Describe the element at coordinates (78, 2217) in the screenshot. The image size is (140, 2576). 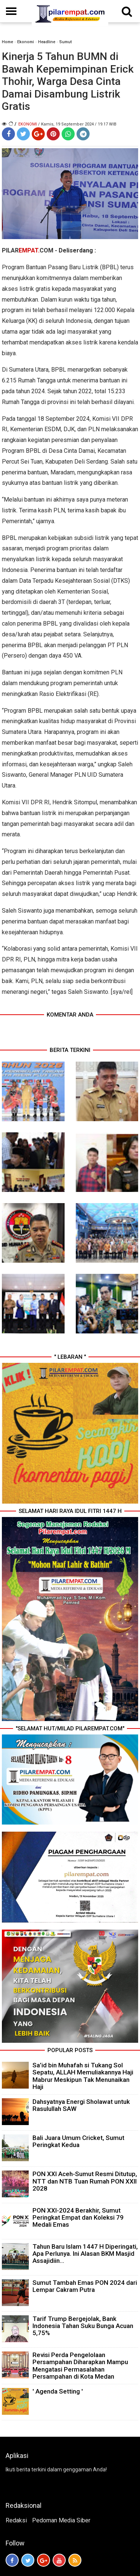
I see `PON XXI-2024 Berakhir, Sumut Peringkat Empat dan Koleksi 79 Medali Emas` at that location.